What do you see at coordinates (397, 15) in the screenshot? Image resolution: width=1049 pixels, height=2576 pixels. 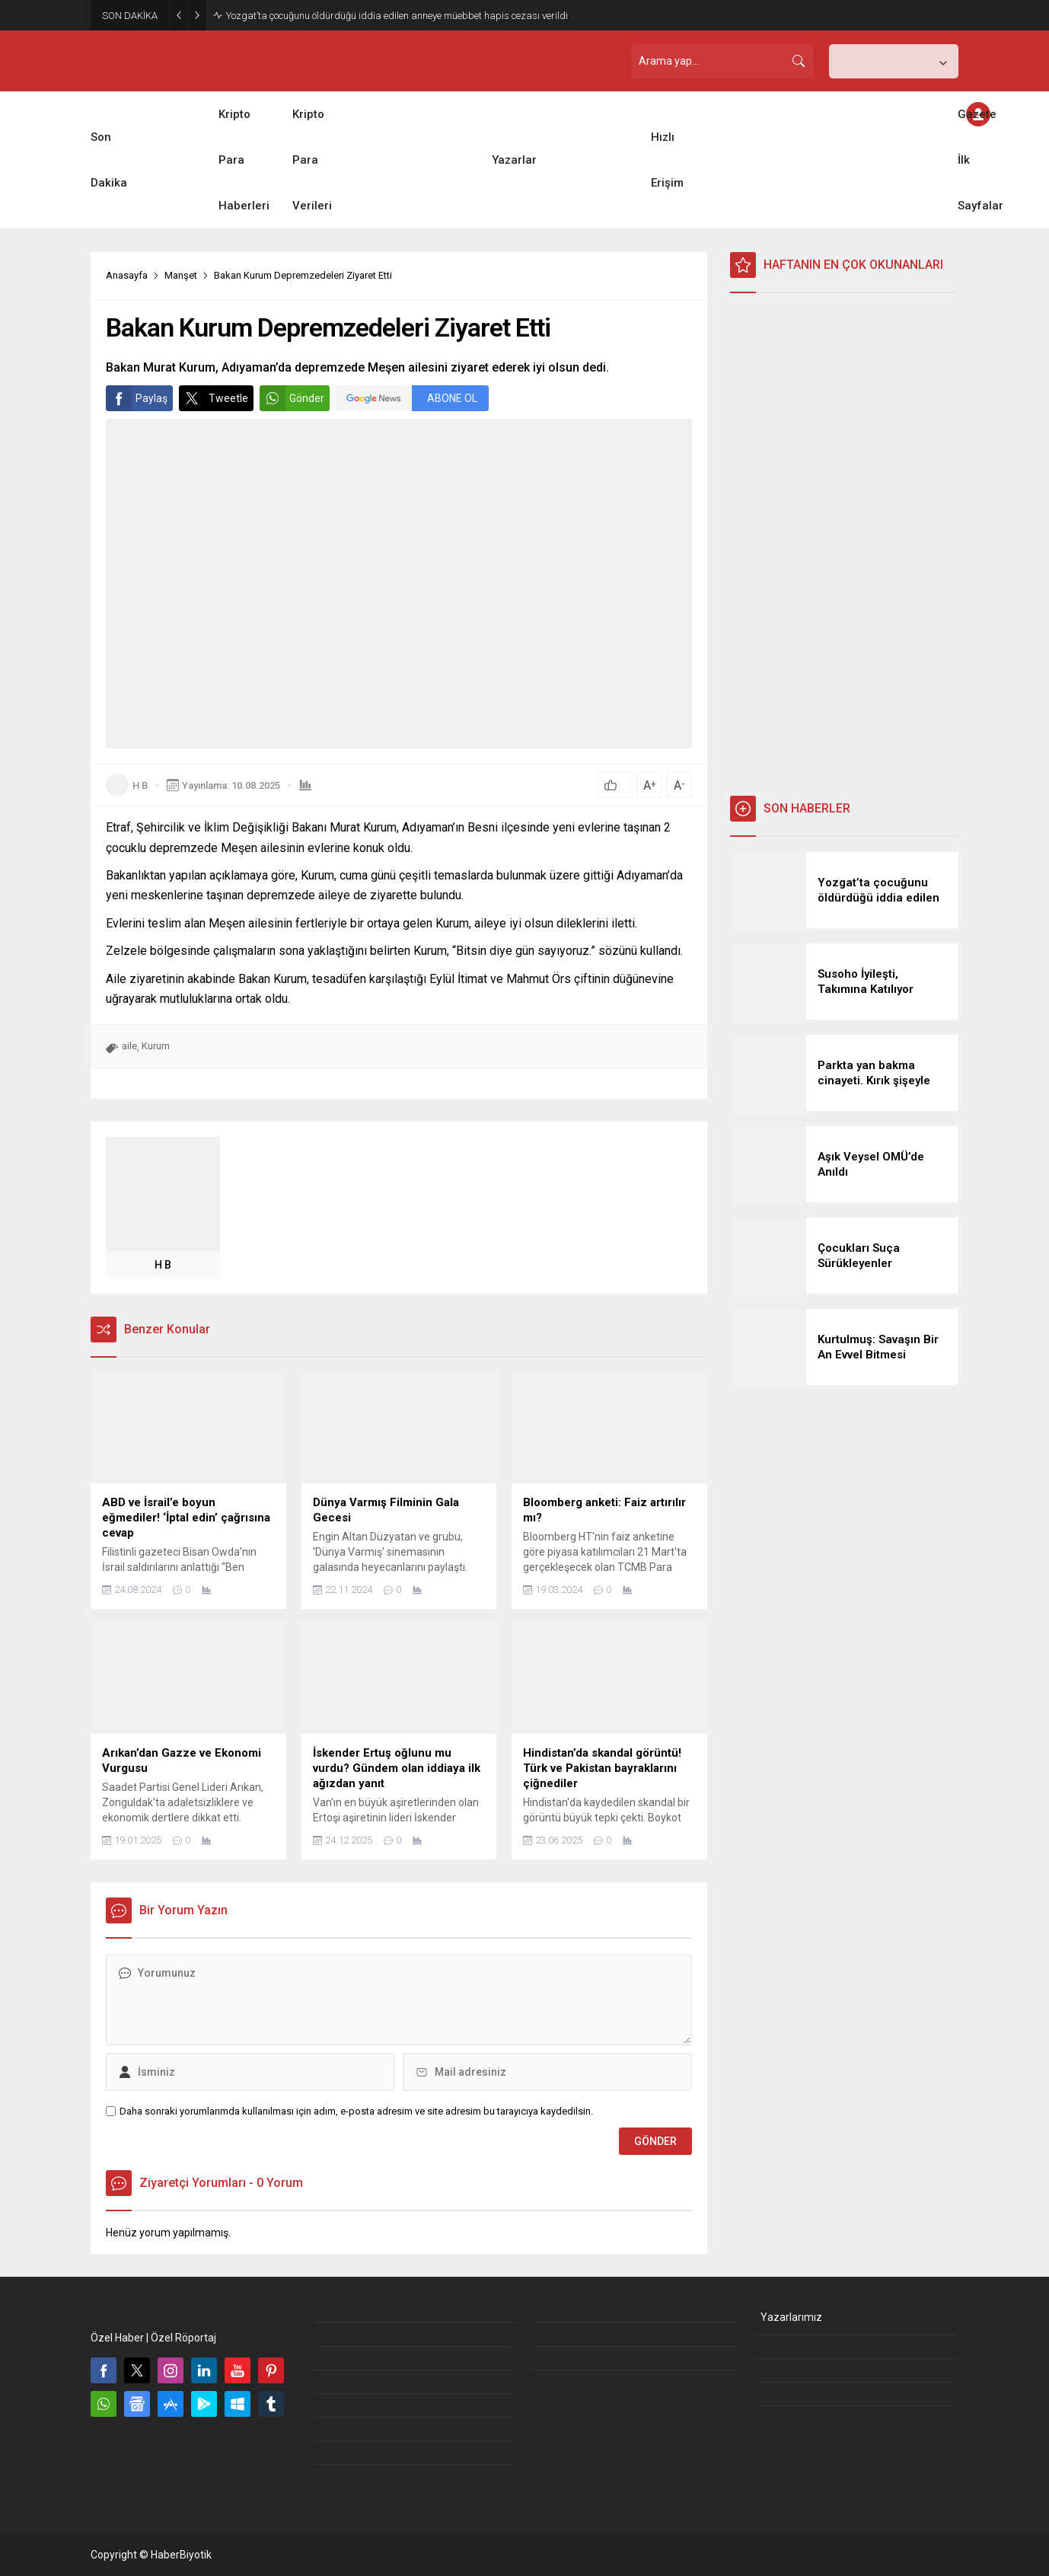 I see `Yozgat’ta çocuğunu öldürdüğü iddia edilen anneye müebbet hapis cezası verildi` at bounding box center [397, 15].